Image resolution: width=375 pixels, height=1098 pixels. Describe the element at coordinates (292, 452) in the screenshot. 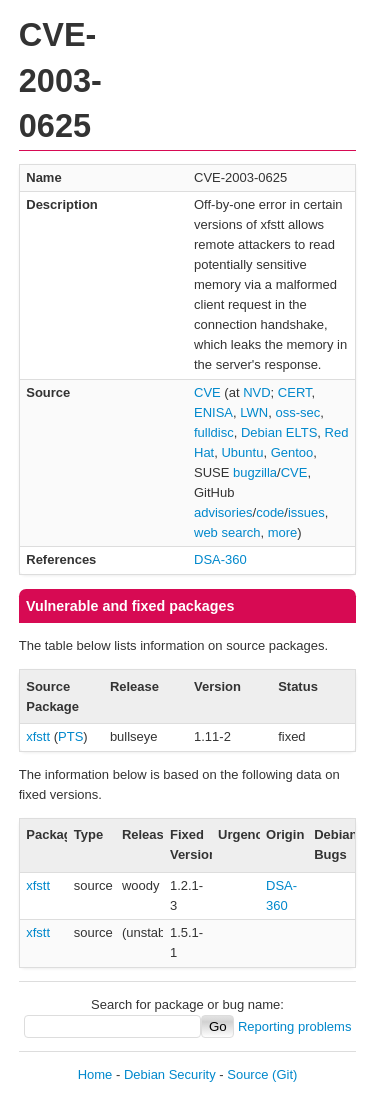

I see `Gentoo` at that location.